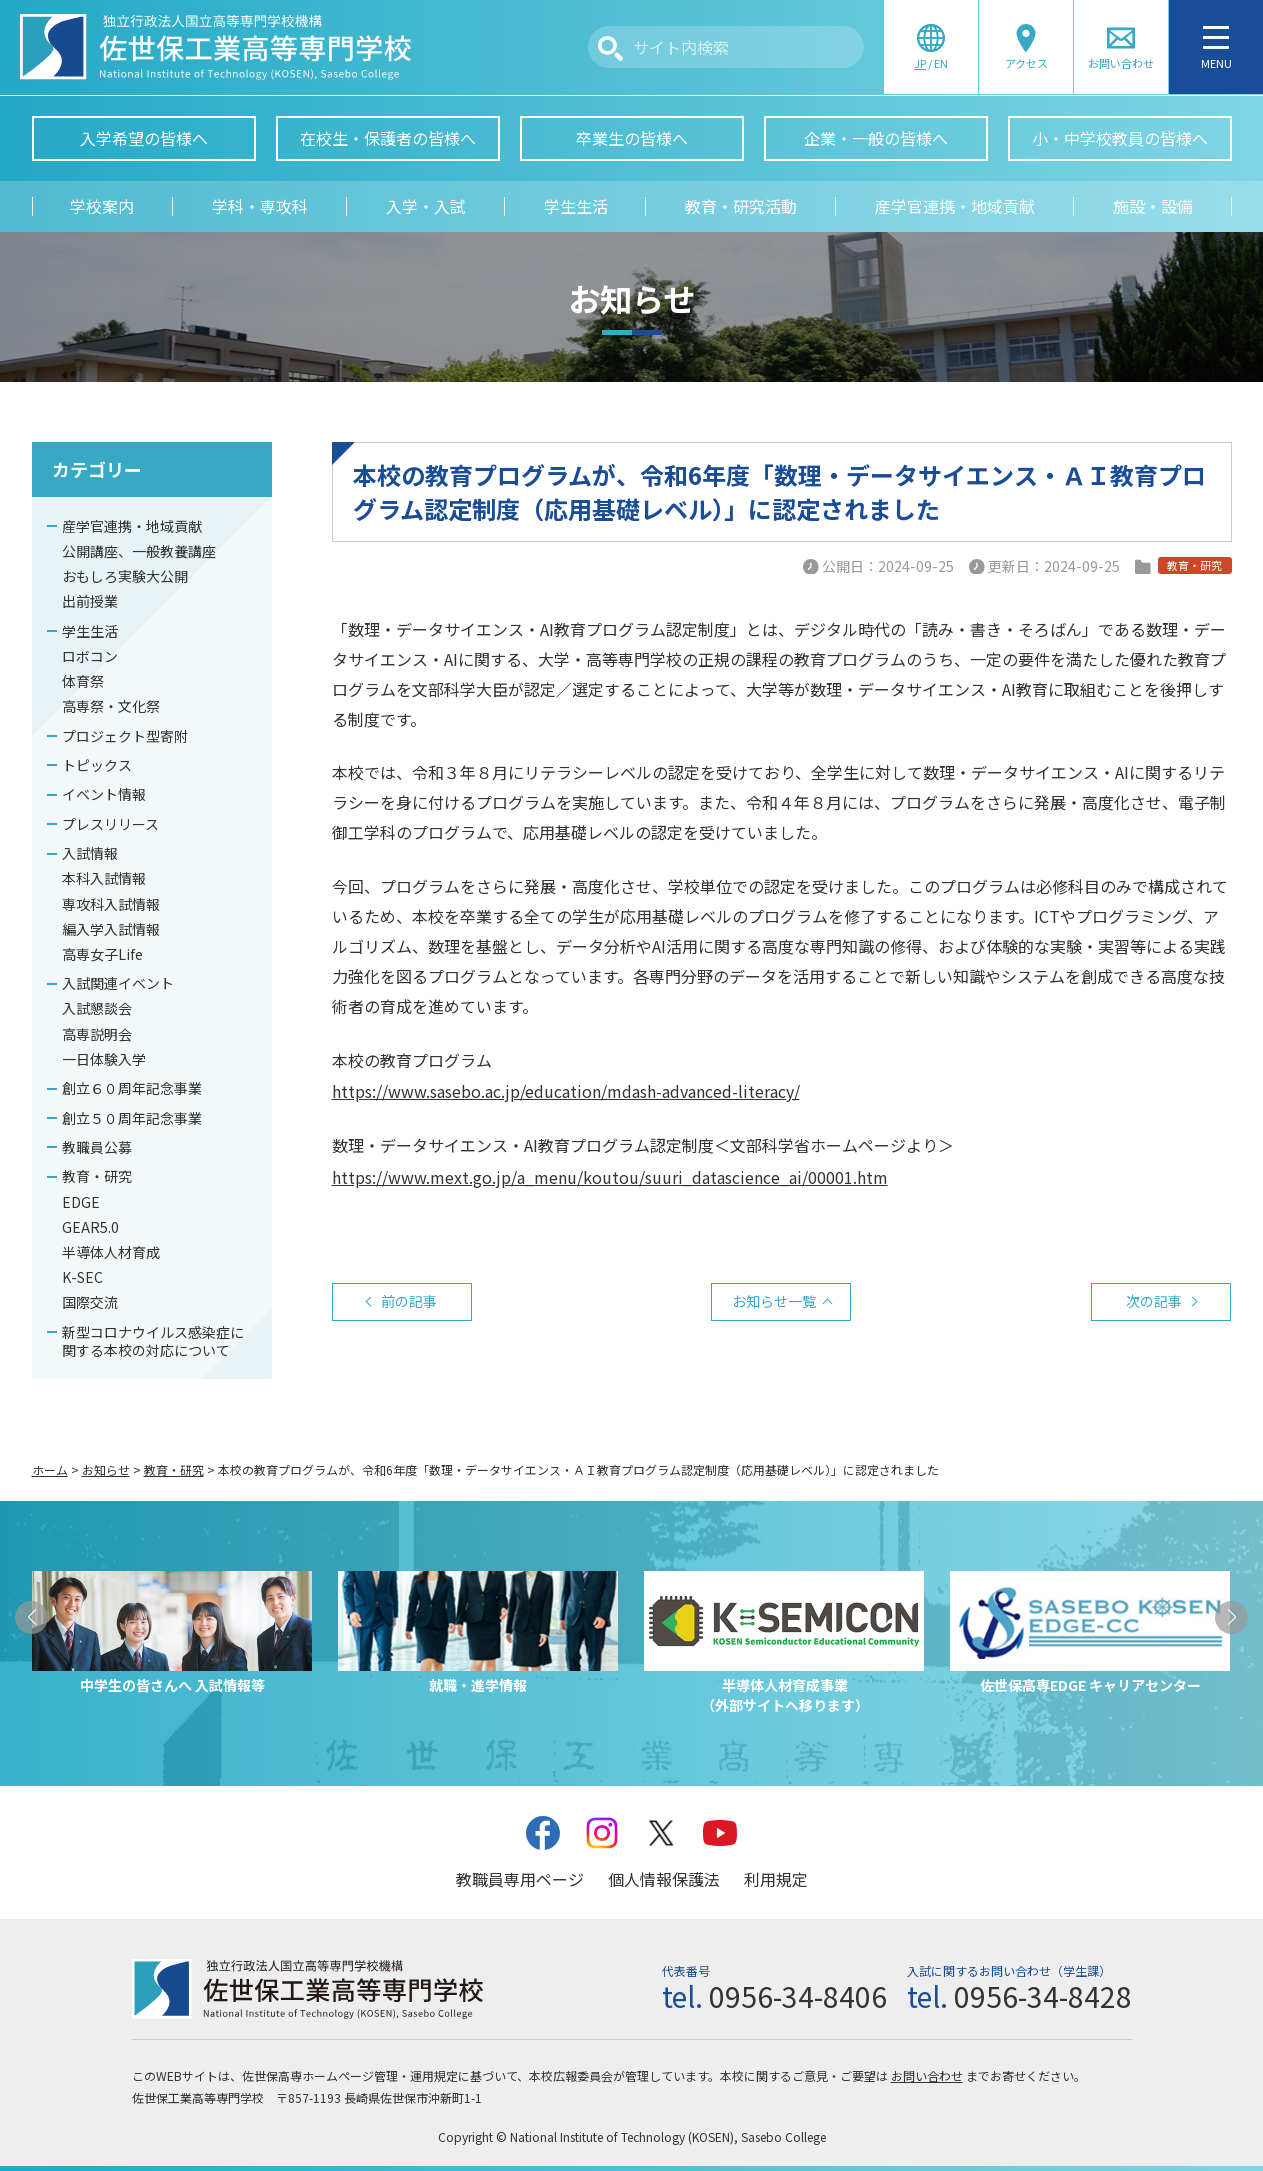  I want to click on 一日体験入学, so click(104, 1059).